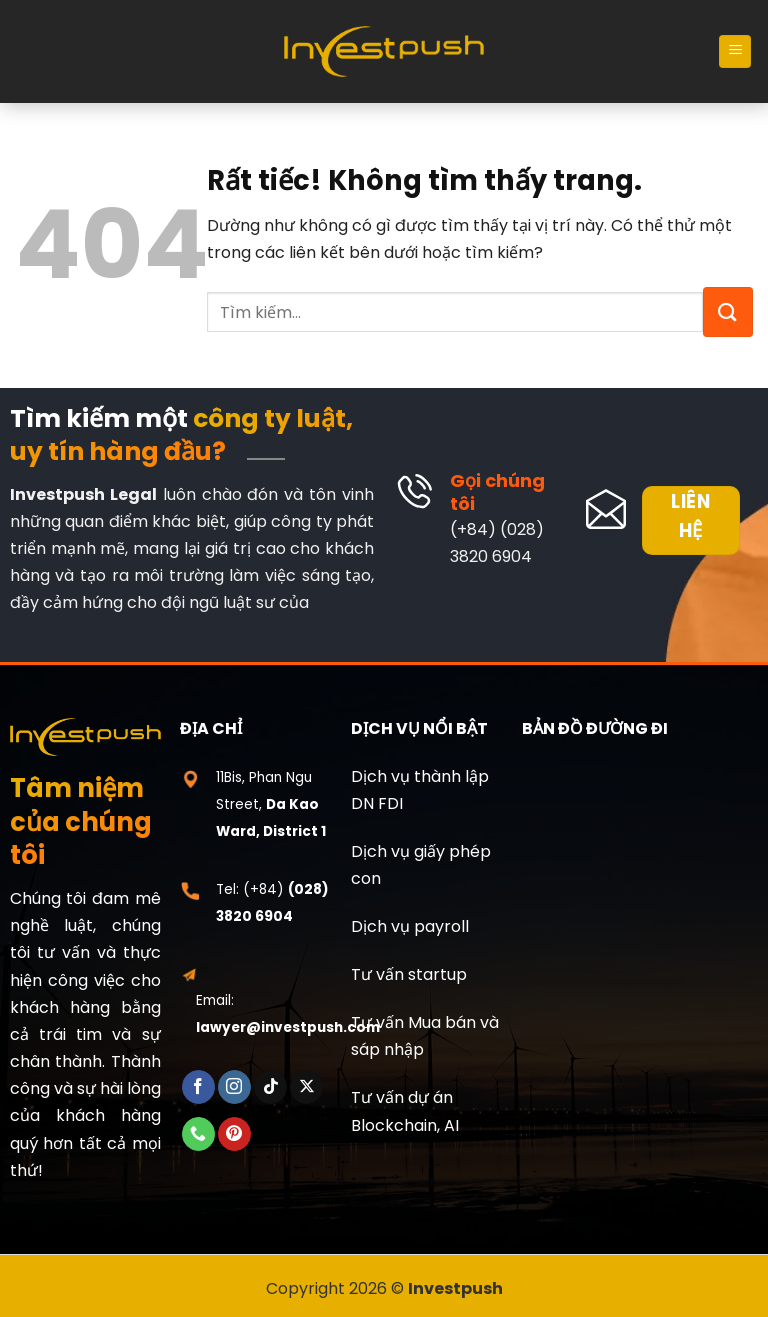 The height and width of the screenshot is (1317, 768). I want to click on [Gửi], so click(728, 312).